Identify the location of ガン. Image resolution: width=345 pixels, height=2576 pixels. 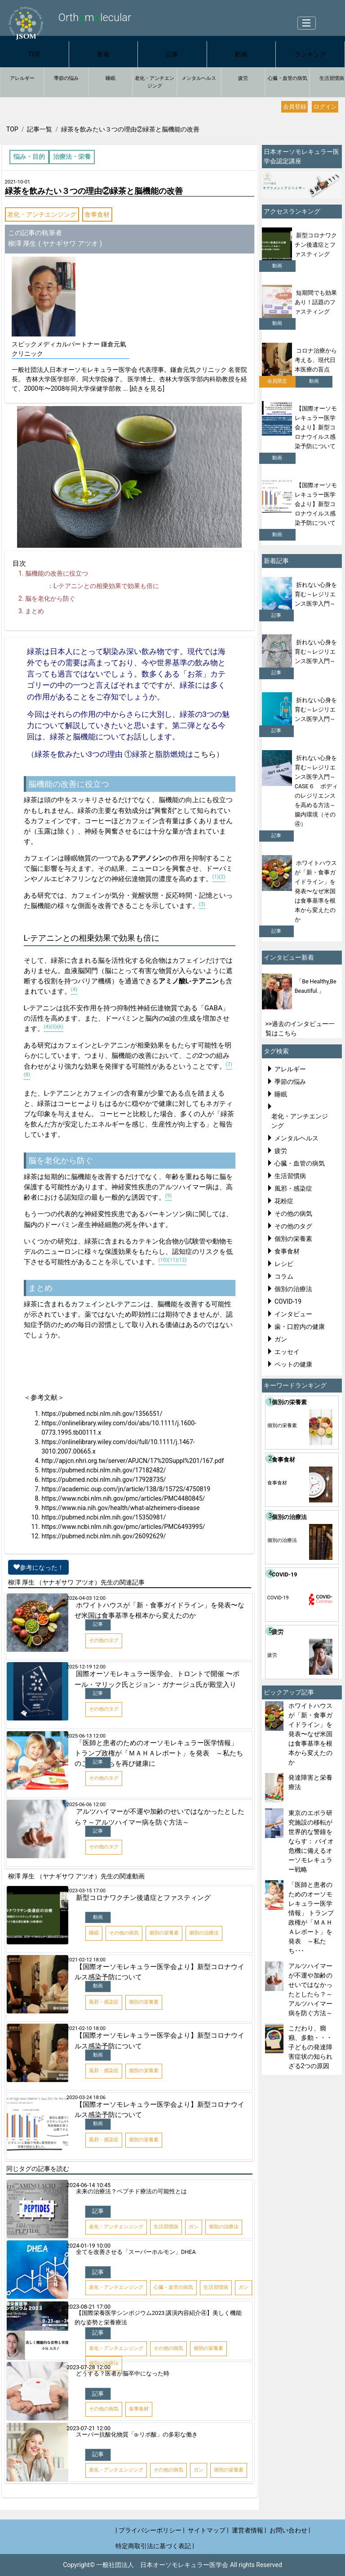
(280, 1339).